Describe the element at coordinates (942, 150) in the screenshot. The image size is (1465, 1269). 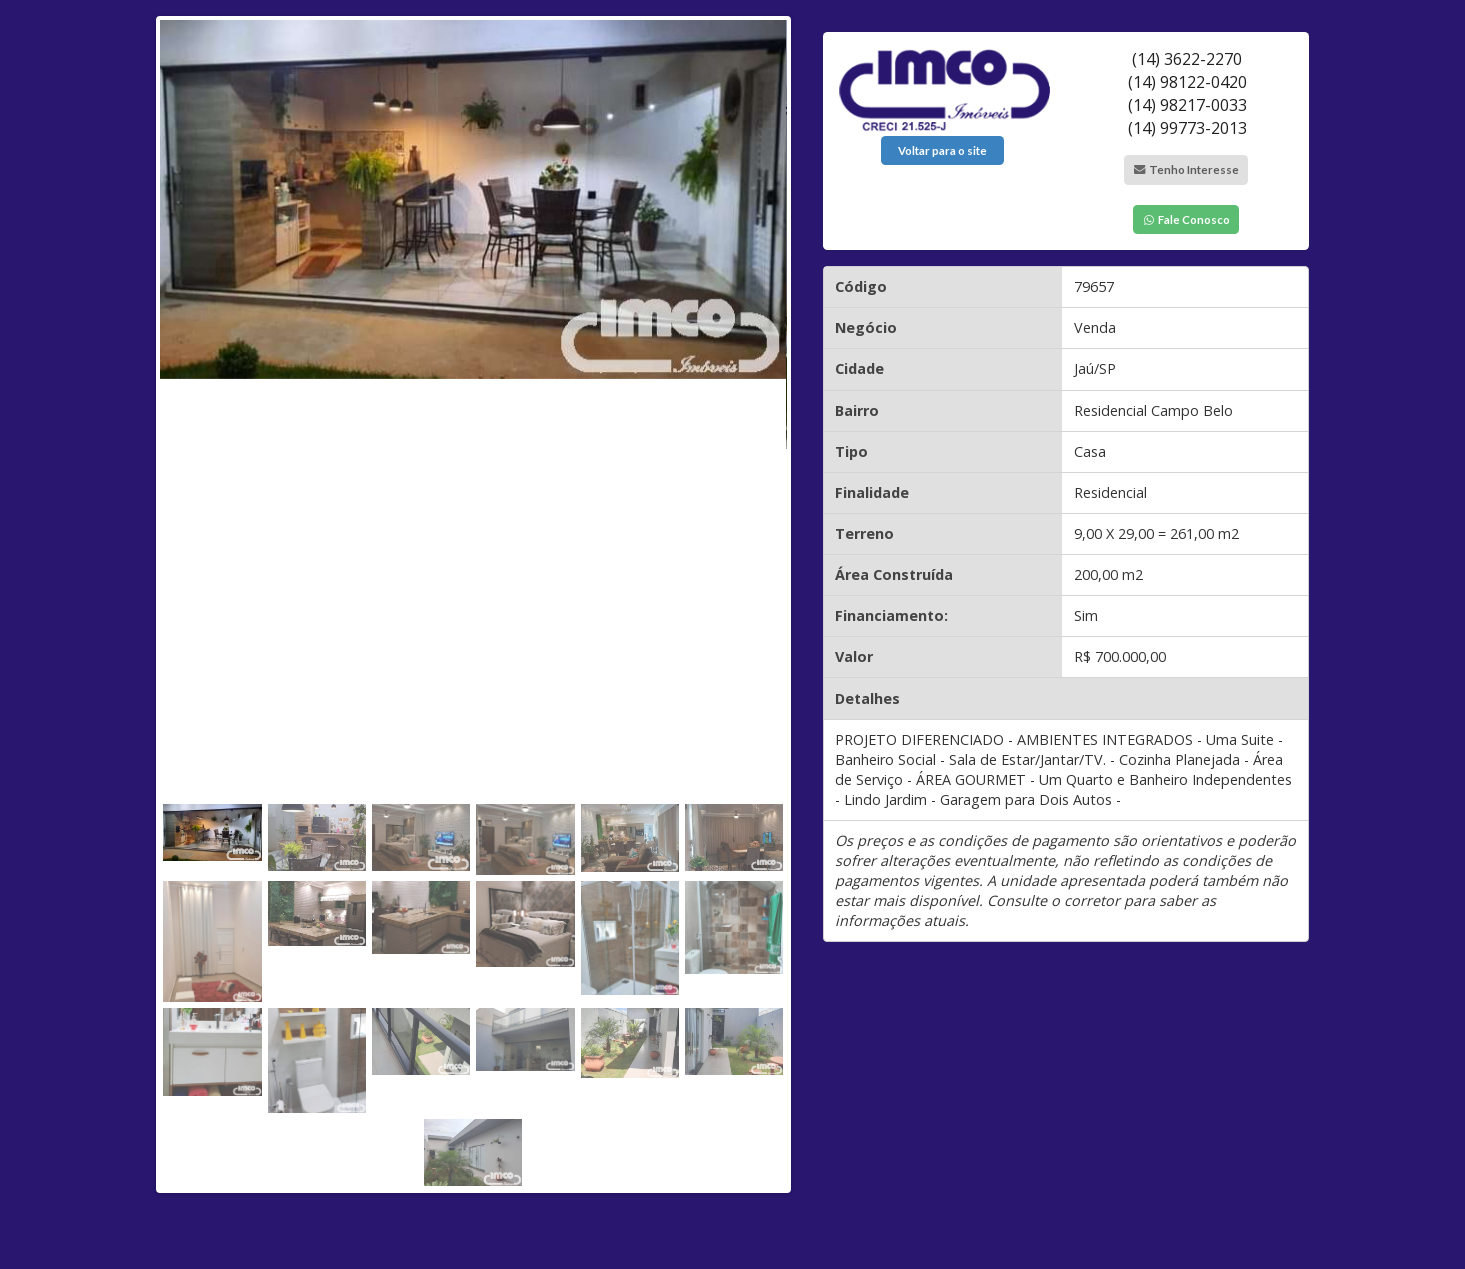
I see `Voltar para o site` at that location.